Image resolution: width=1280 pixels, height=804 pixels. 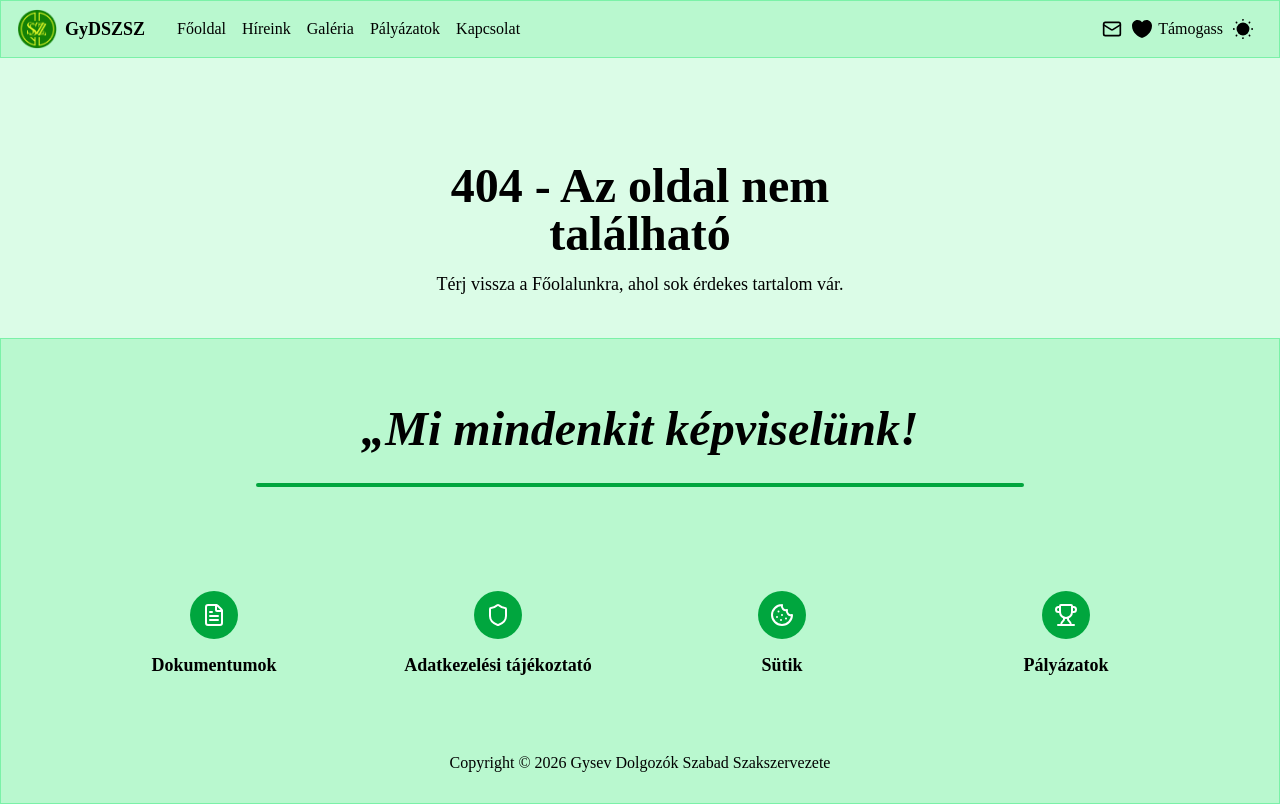 I want to click on Főolalunkra, so click(x=575, y=284).